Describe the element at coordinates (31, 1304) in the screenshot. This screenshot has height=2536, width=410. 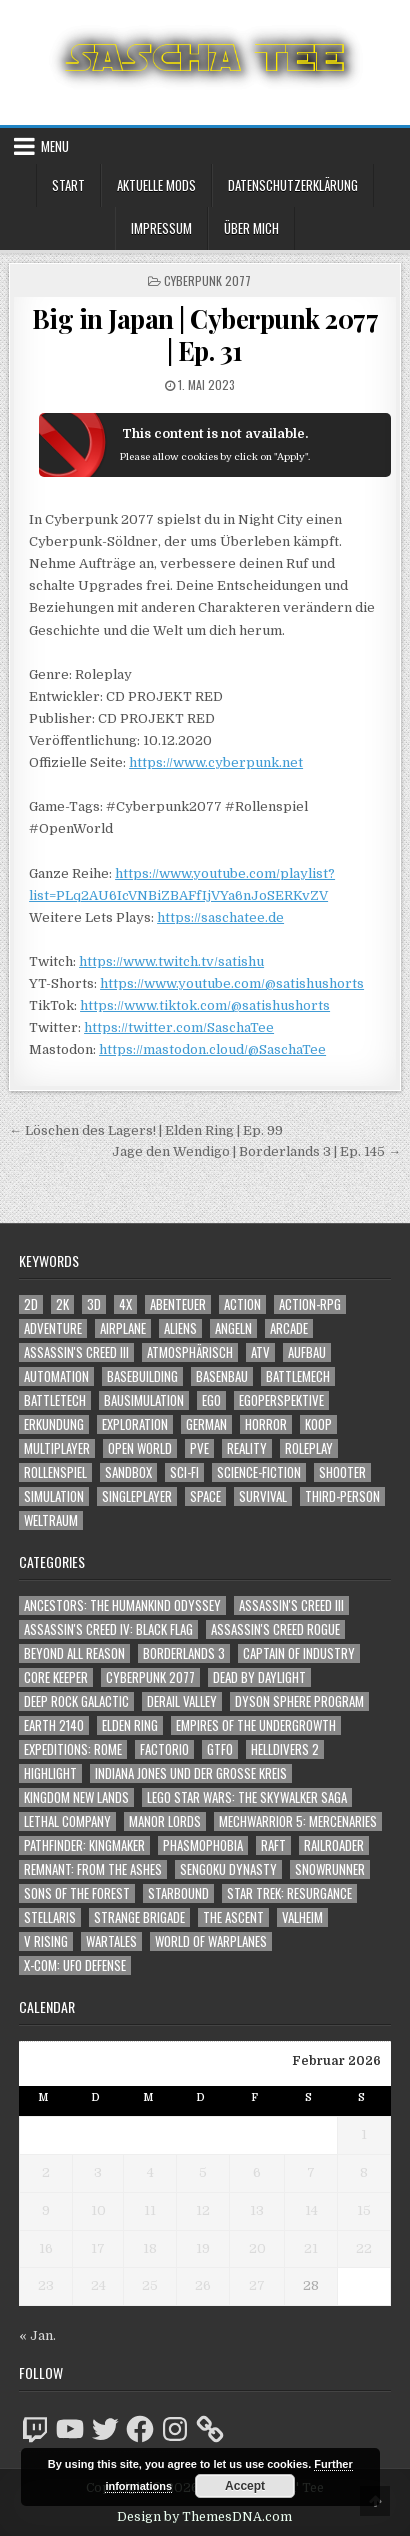
I see `2D [2D (1.428 Einträge)]` at that location.